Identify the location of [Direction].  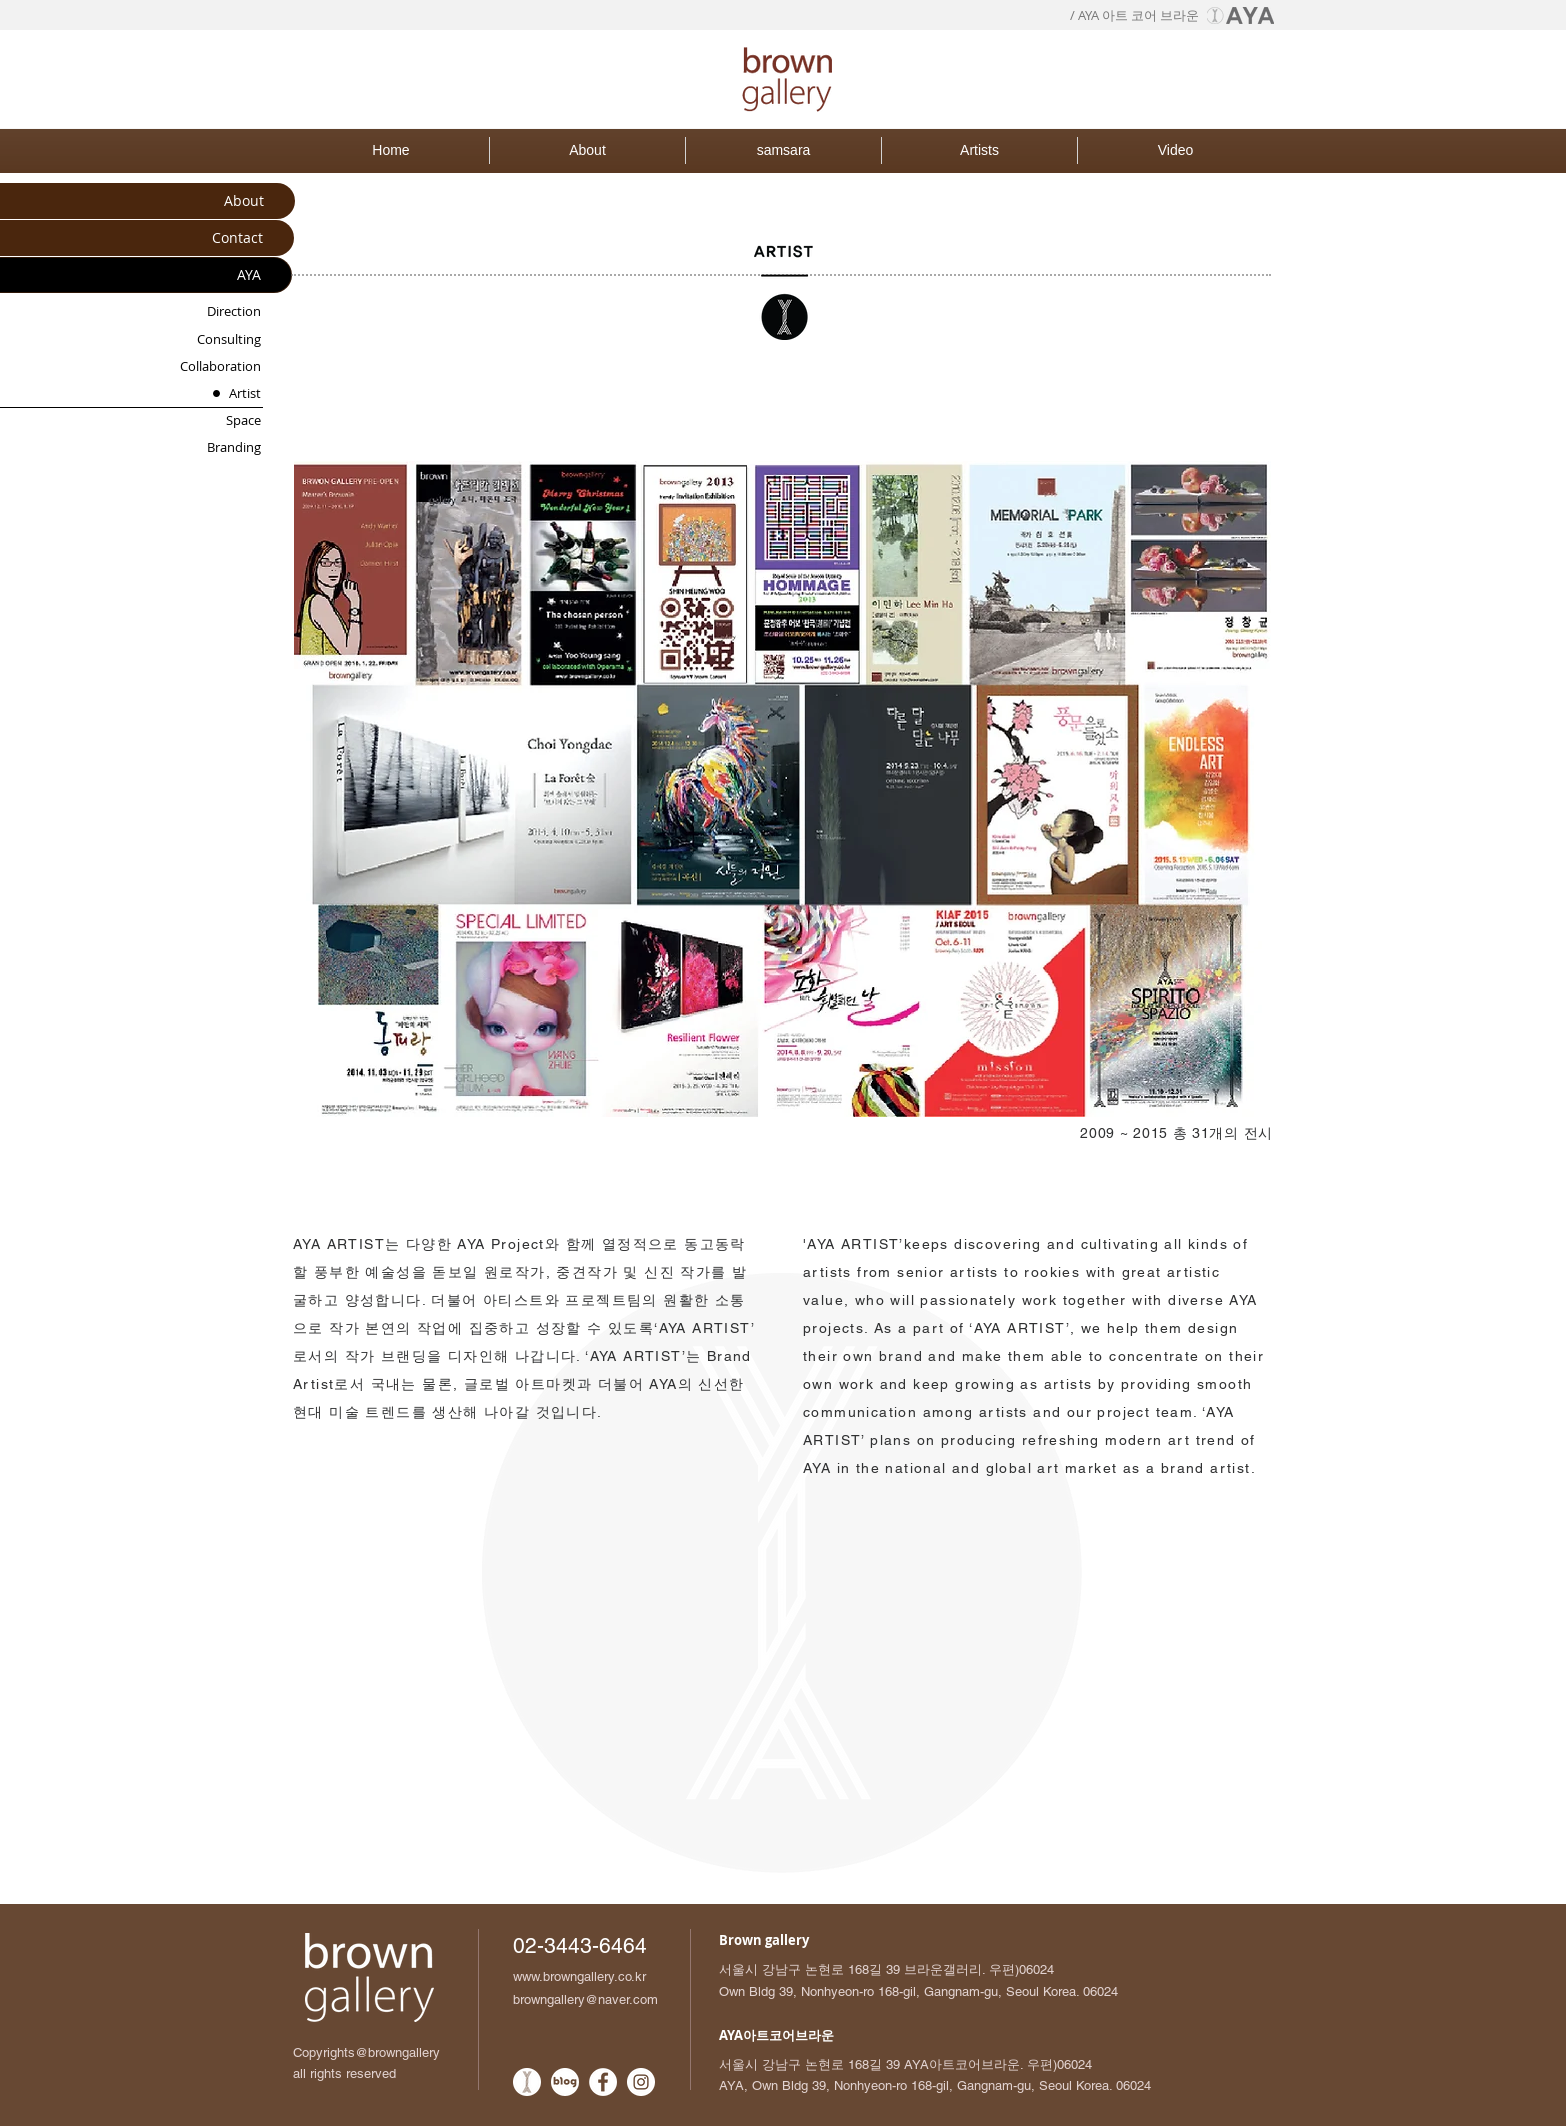
(210, 311).